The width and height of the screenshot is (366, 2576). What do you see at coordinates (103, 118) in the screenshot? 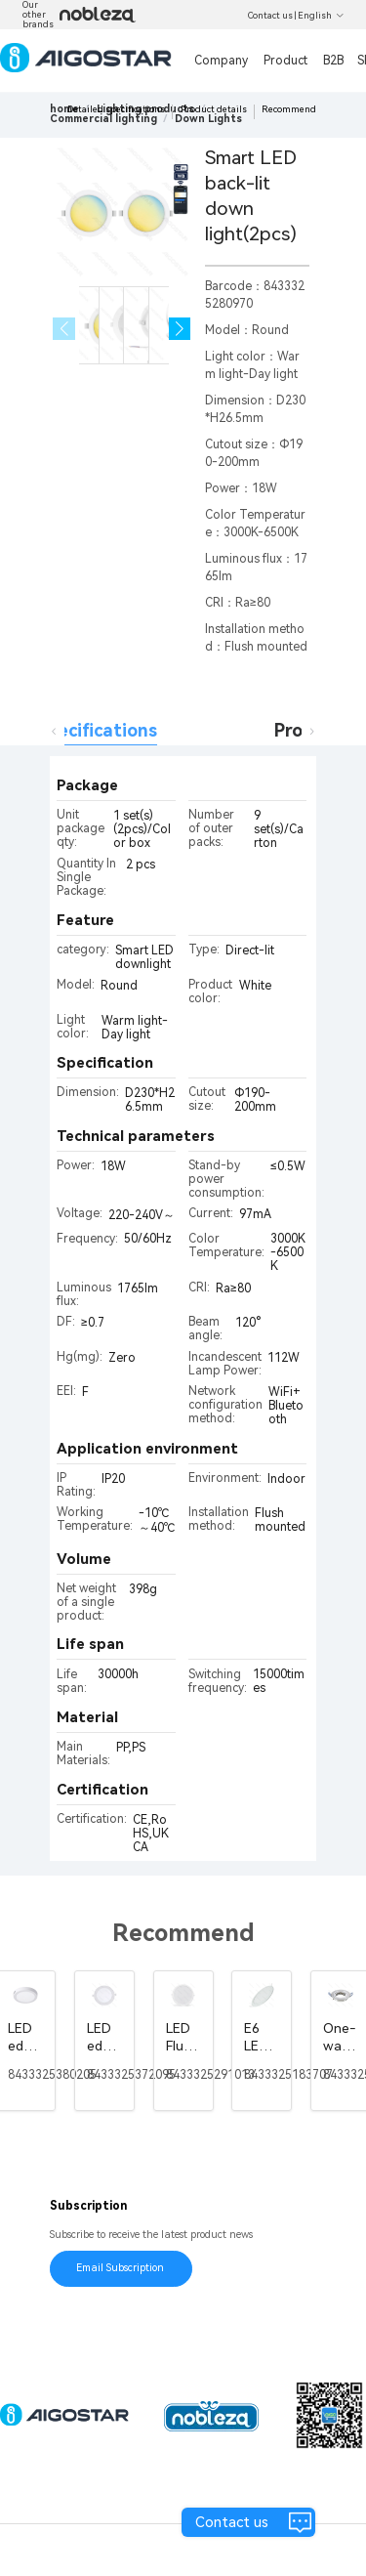
I see `[link]` at bounding box center [103, 118].